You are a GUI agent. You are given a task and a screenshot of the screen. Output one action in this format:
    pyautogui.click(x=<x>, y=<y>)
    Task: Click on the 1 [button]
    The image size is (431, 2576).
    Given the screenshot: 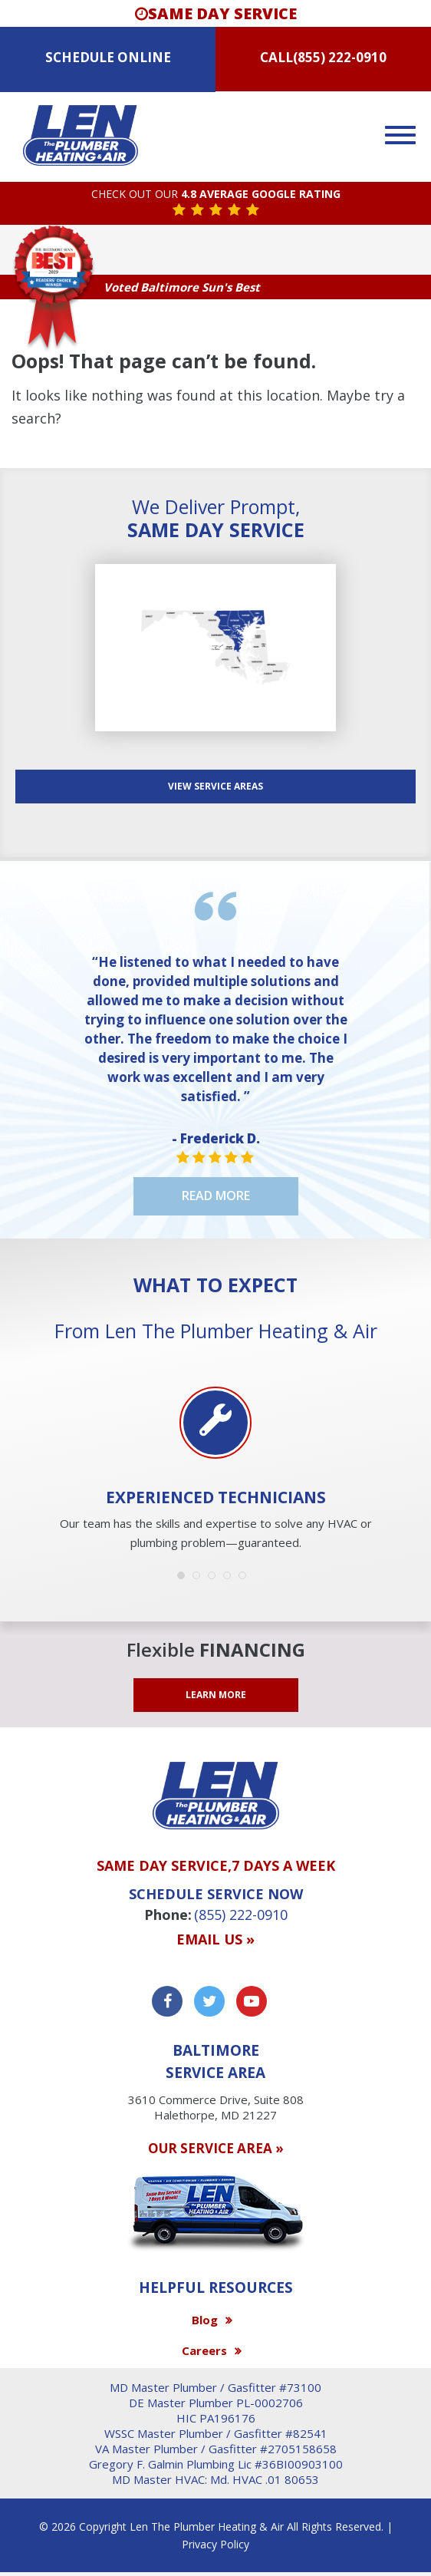 What is the action you would take?
    pyautogui.click(x=184, y=1579)
    